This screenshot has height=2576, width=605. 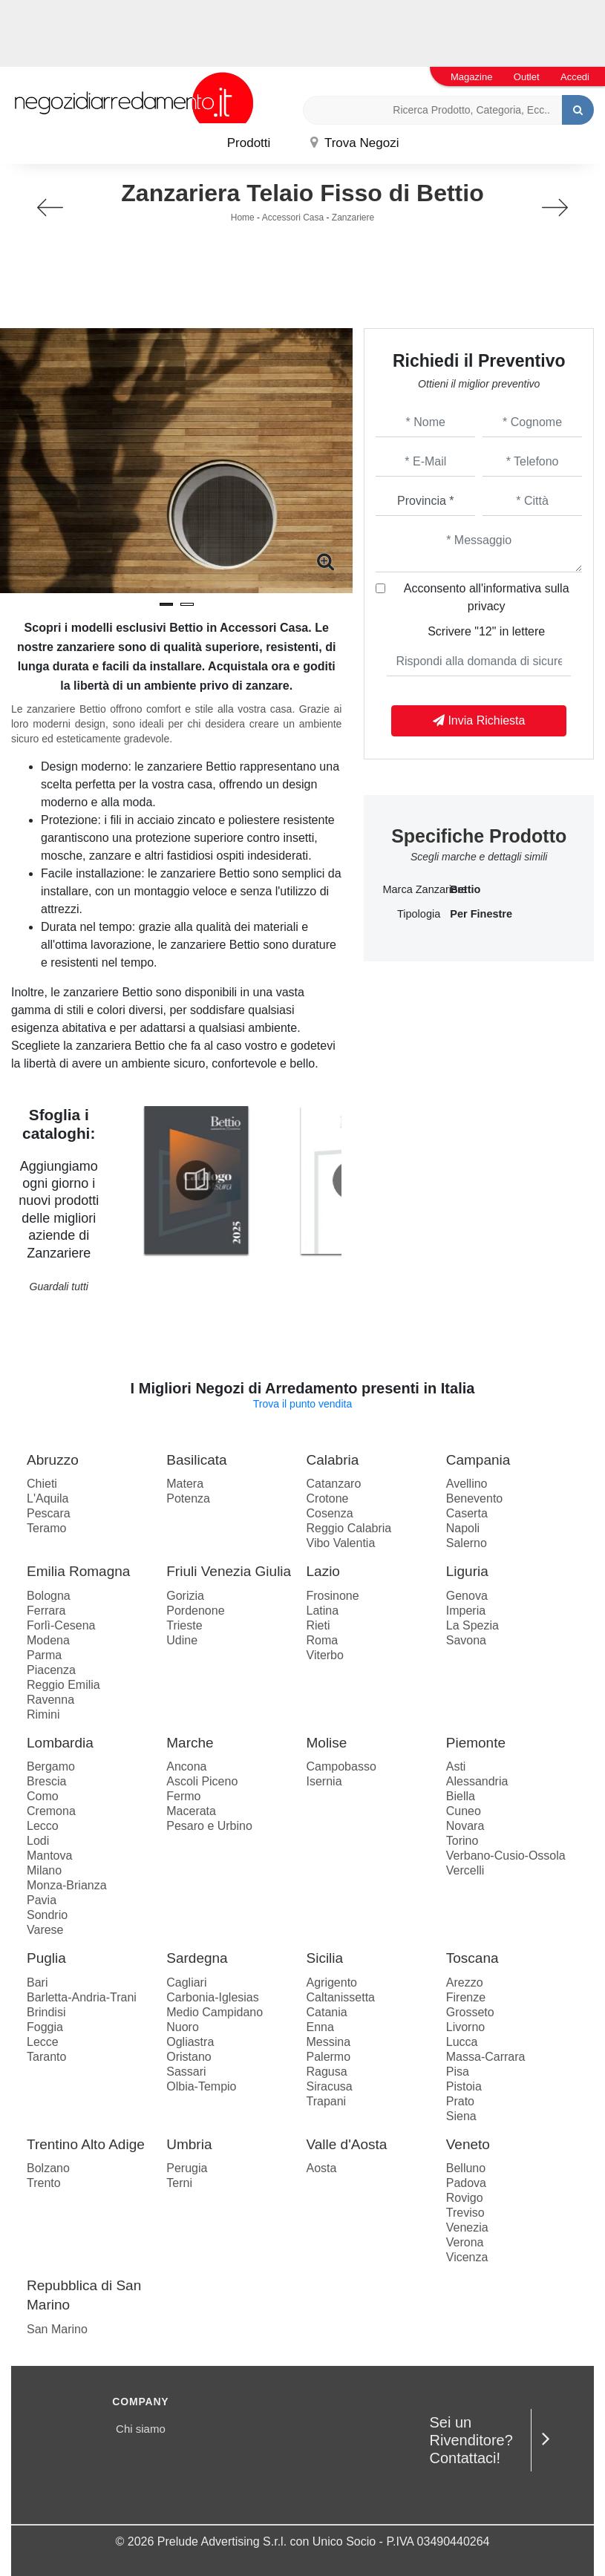 What do you see at coordinates (188, 2056) in the screenshot?
I see `Oristano` at bounding box center [188, 2056].